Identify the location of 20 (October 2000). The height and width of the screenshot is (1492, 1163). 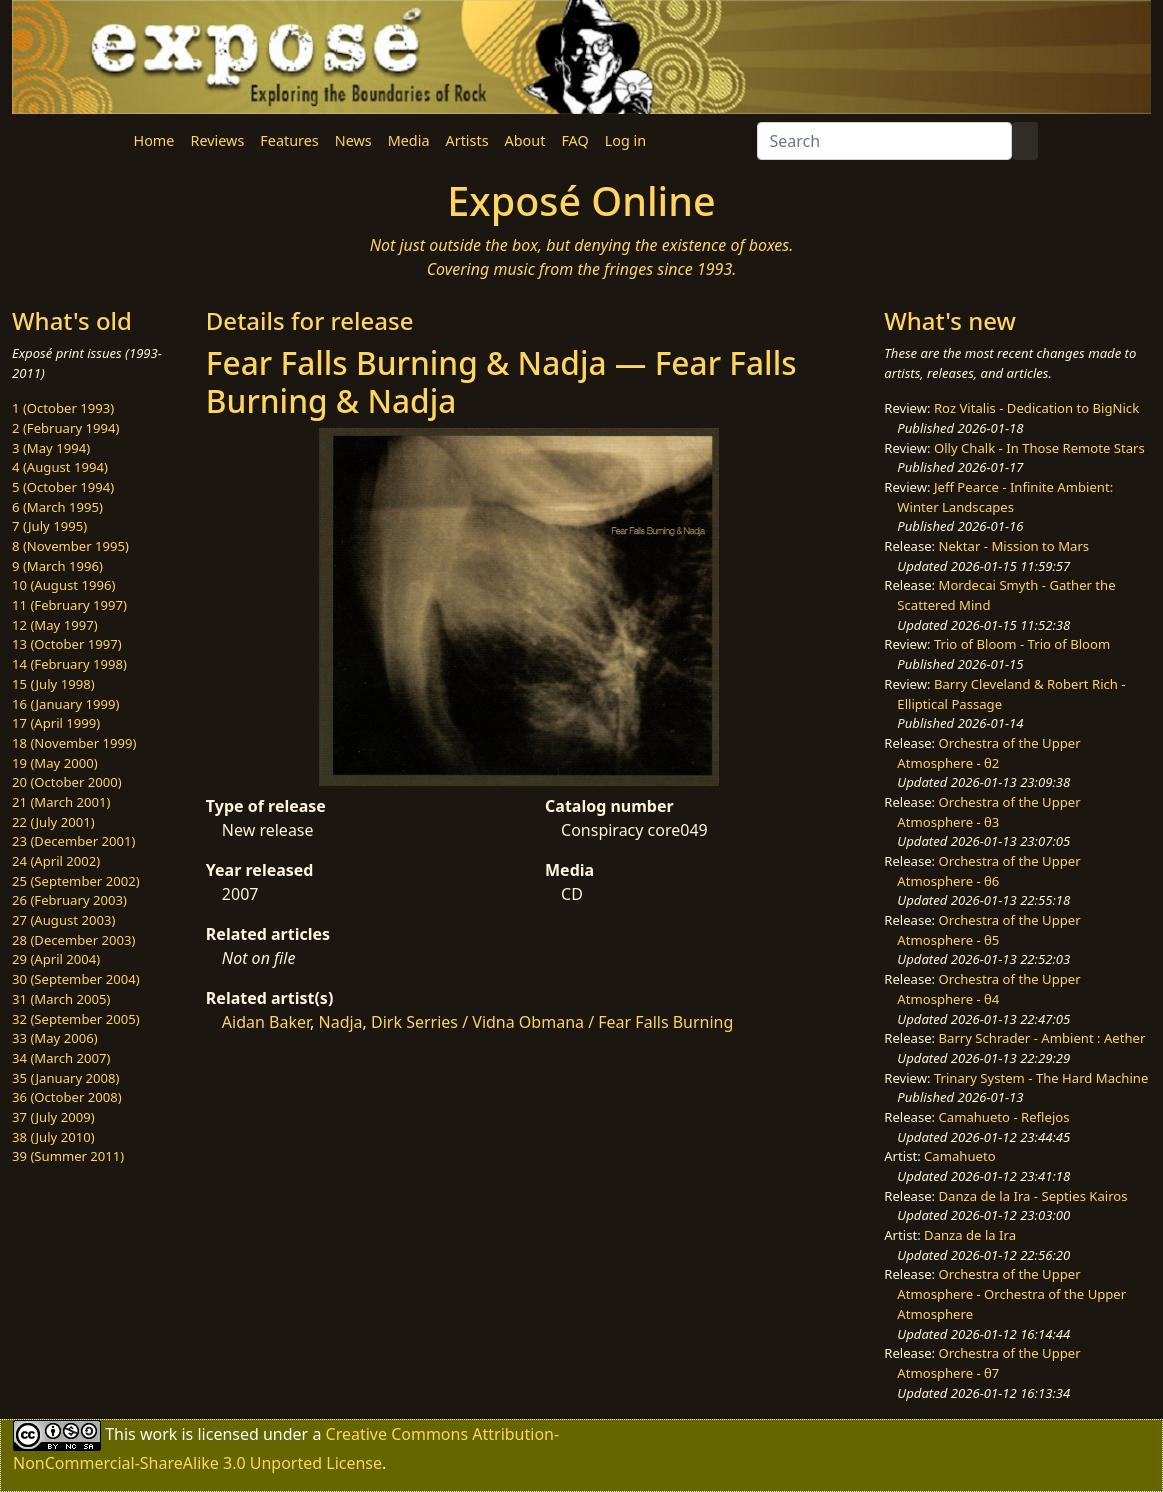
(67, 782).